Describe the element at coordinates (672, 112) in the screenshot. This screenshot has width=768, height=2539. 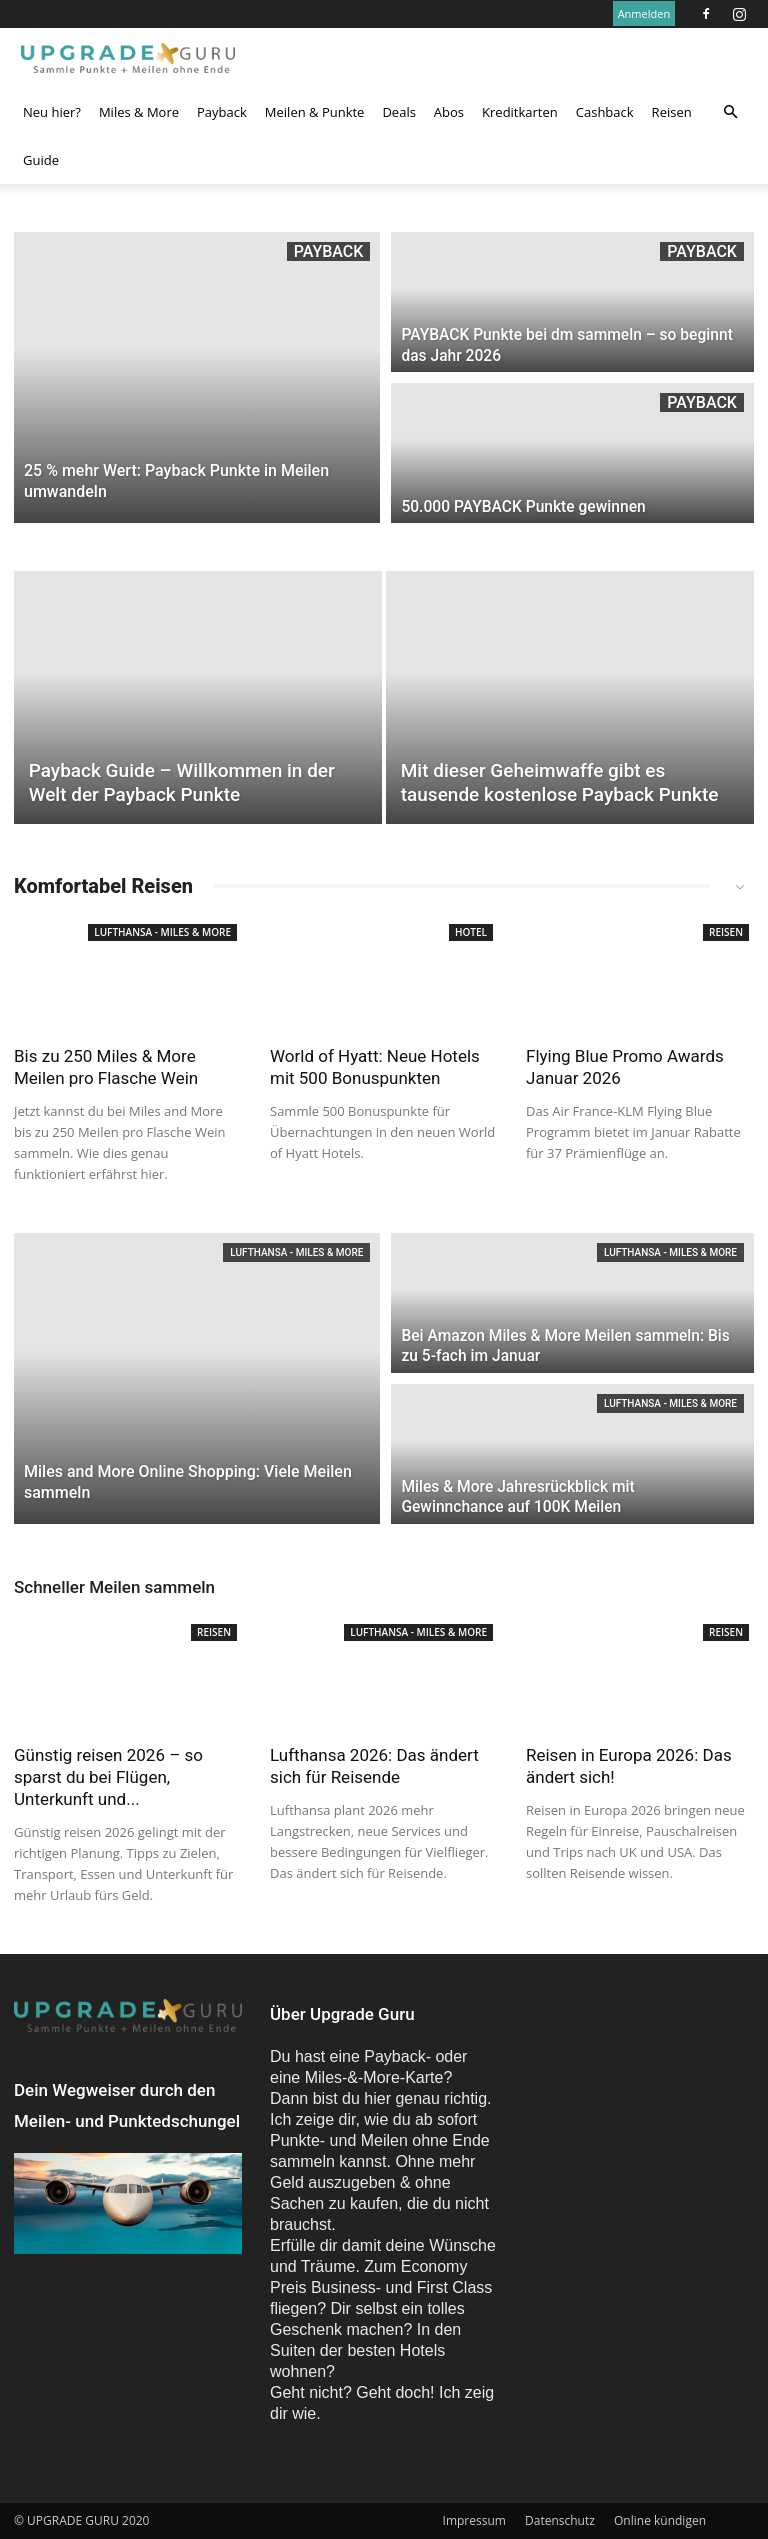
I see `Reisen` at that location.